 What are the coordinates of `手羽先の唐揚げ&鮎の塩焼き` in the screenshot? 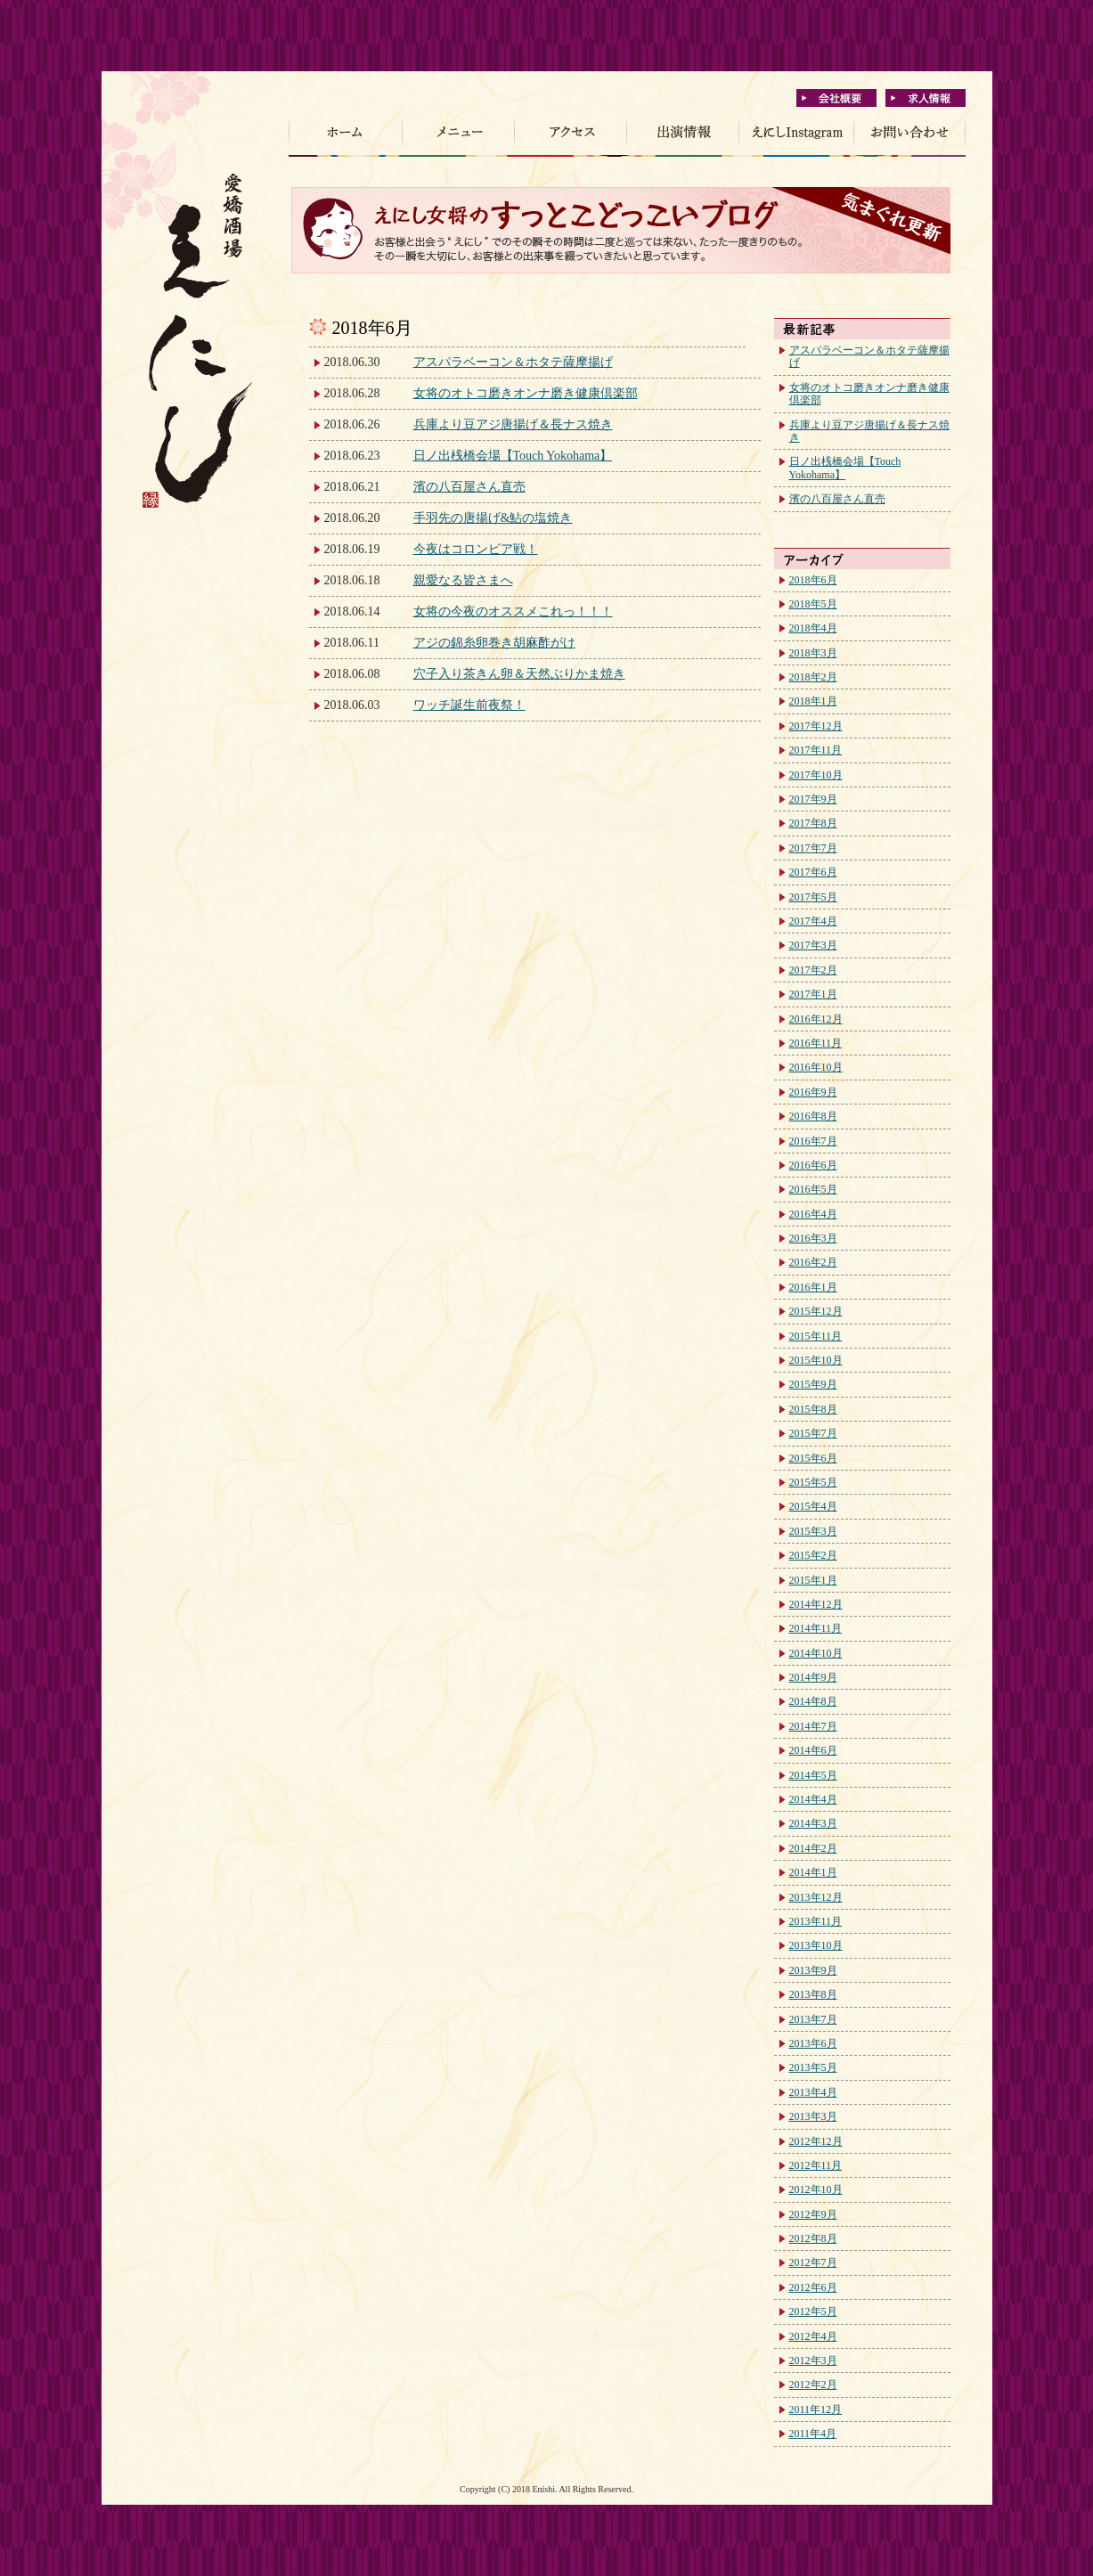 It's located at (493, 518).